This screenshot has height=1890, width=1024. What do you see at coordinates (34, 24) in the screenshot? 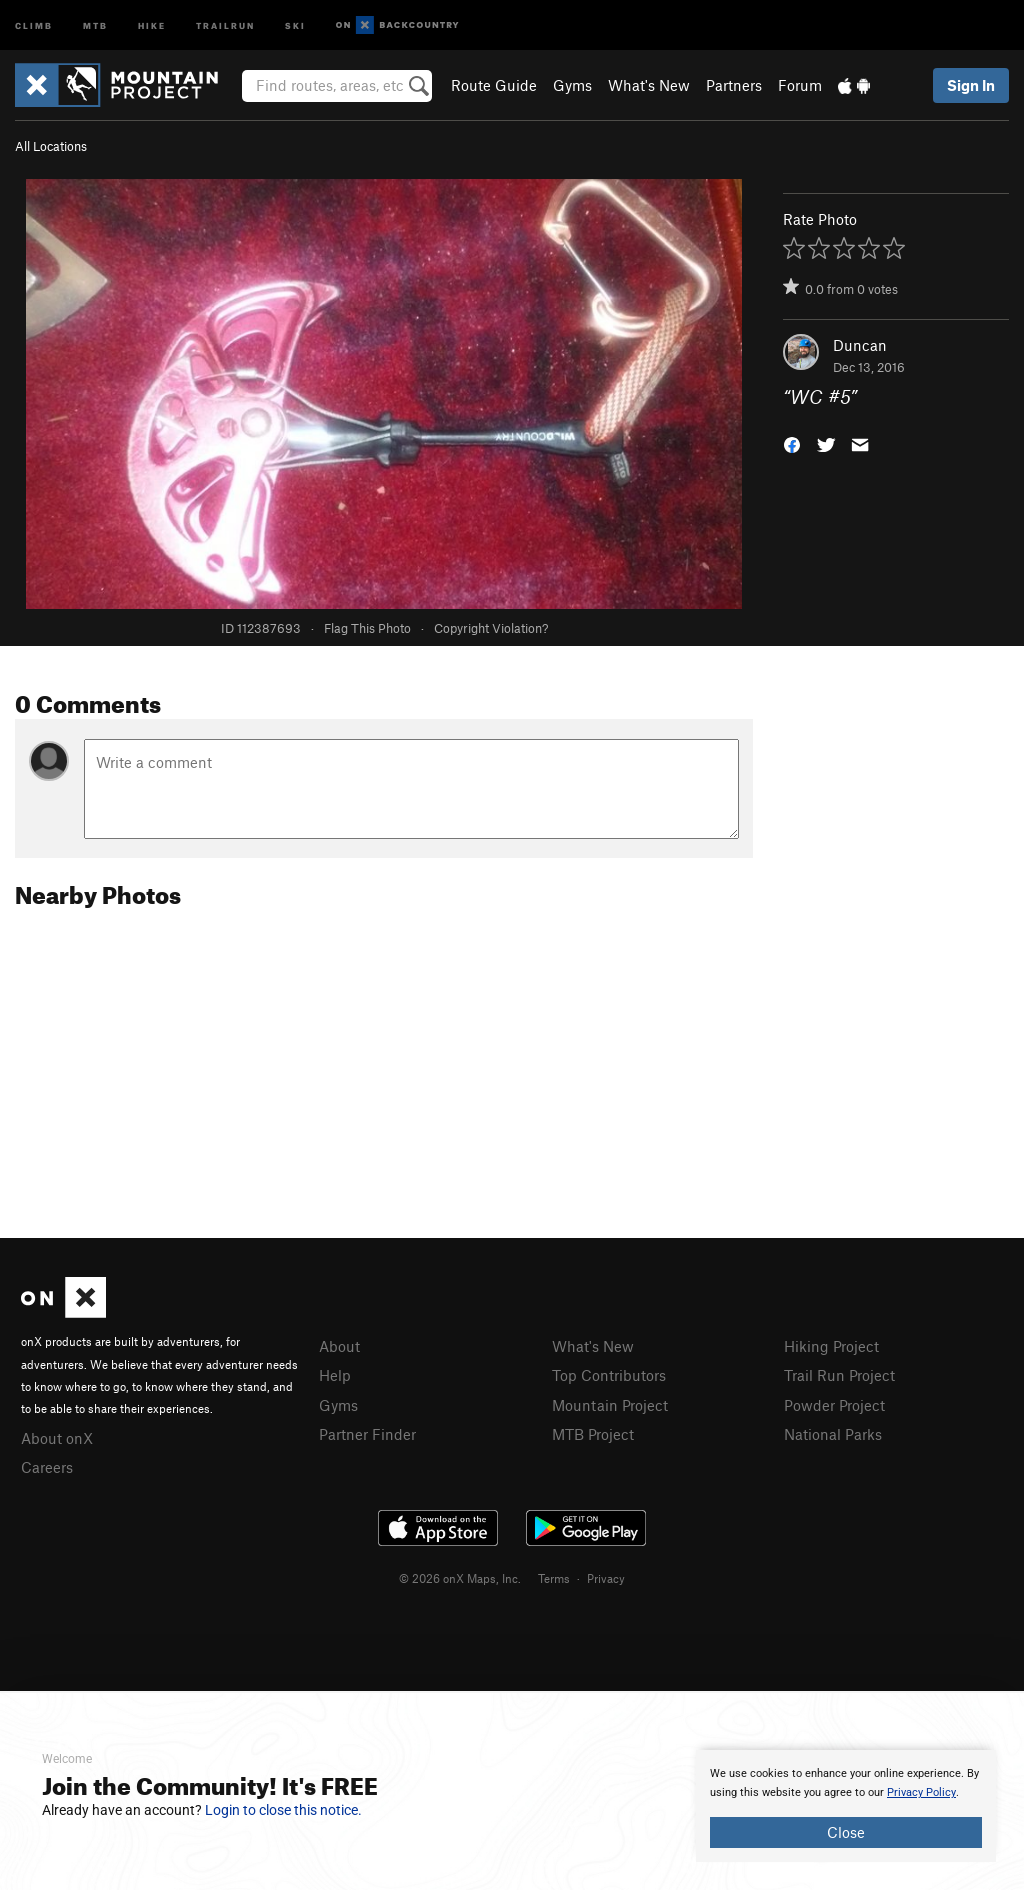
I see `Climb` at bounding box center [34, 24].